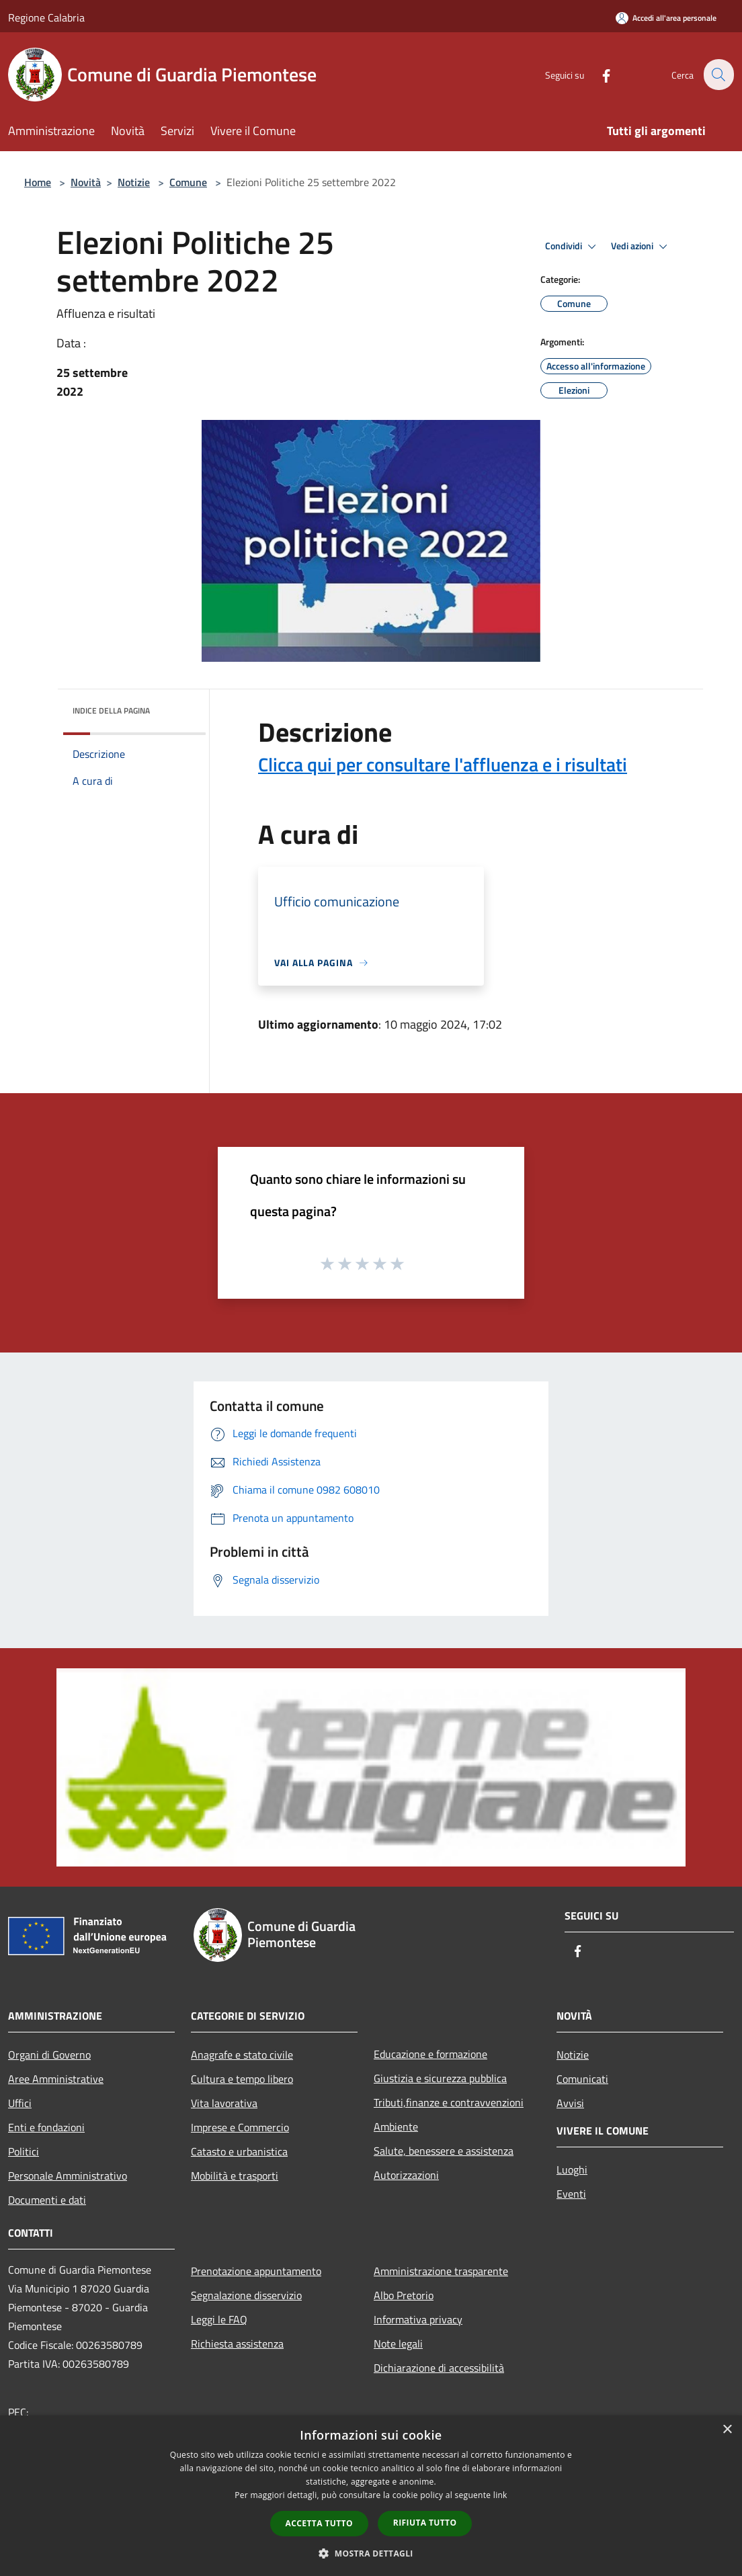  What do you see at coordinates (37, 182) in the screenshot?
I see `Home` at bounding box center [37, 182].